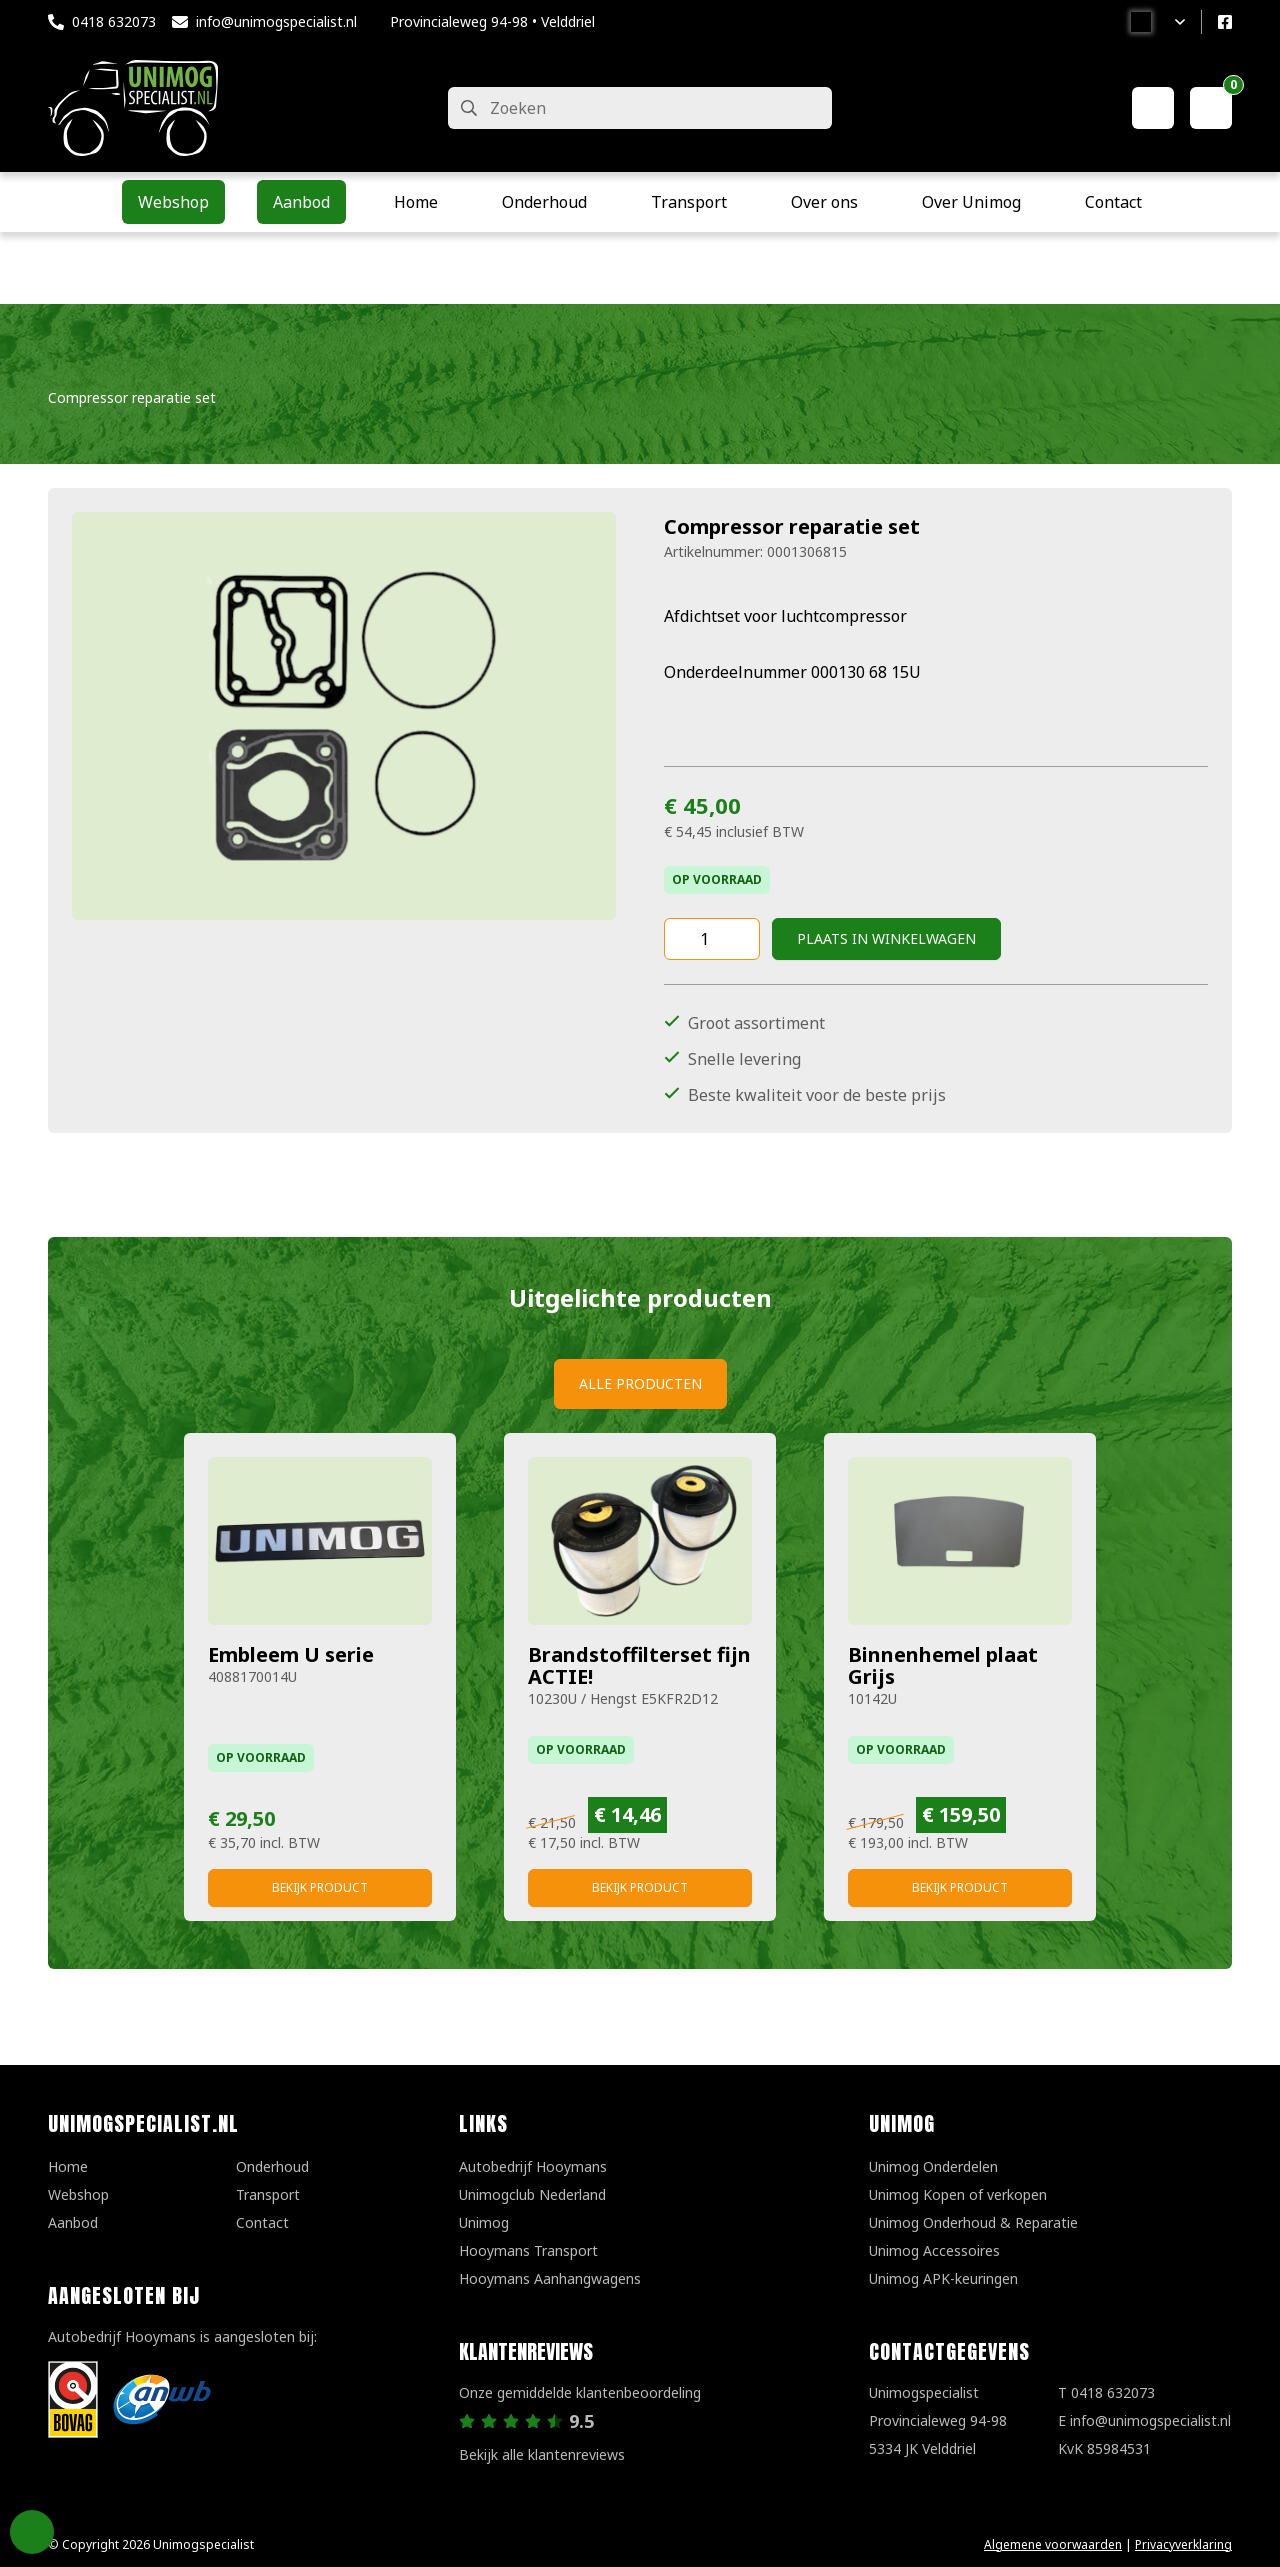 This screenshot has height=2567, width=1280. What do you see at coordinates (973, 2222) in the screenshot?
I see `Unimog Onderhoud & Reparatie` at bounding box center [973, 2222].